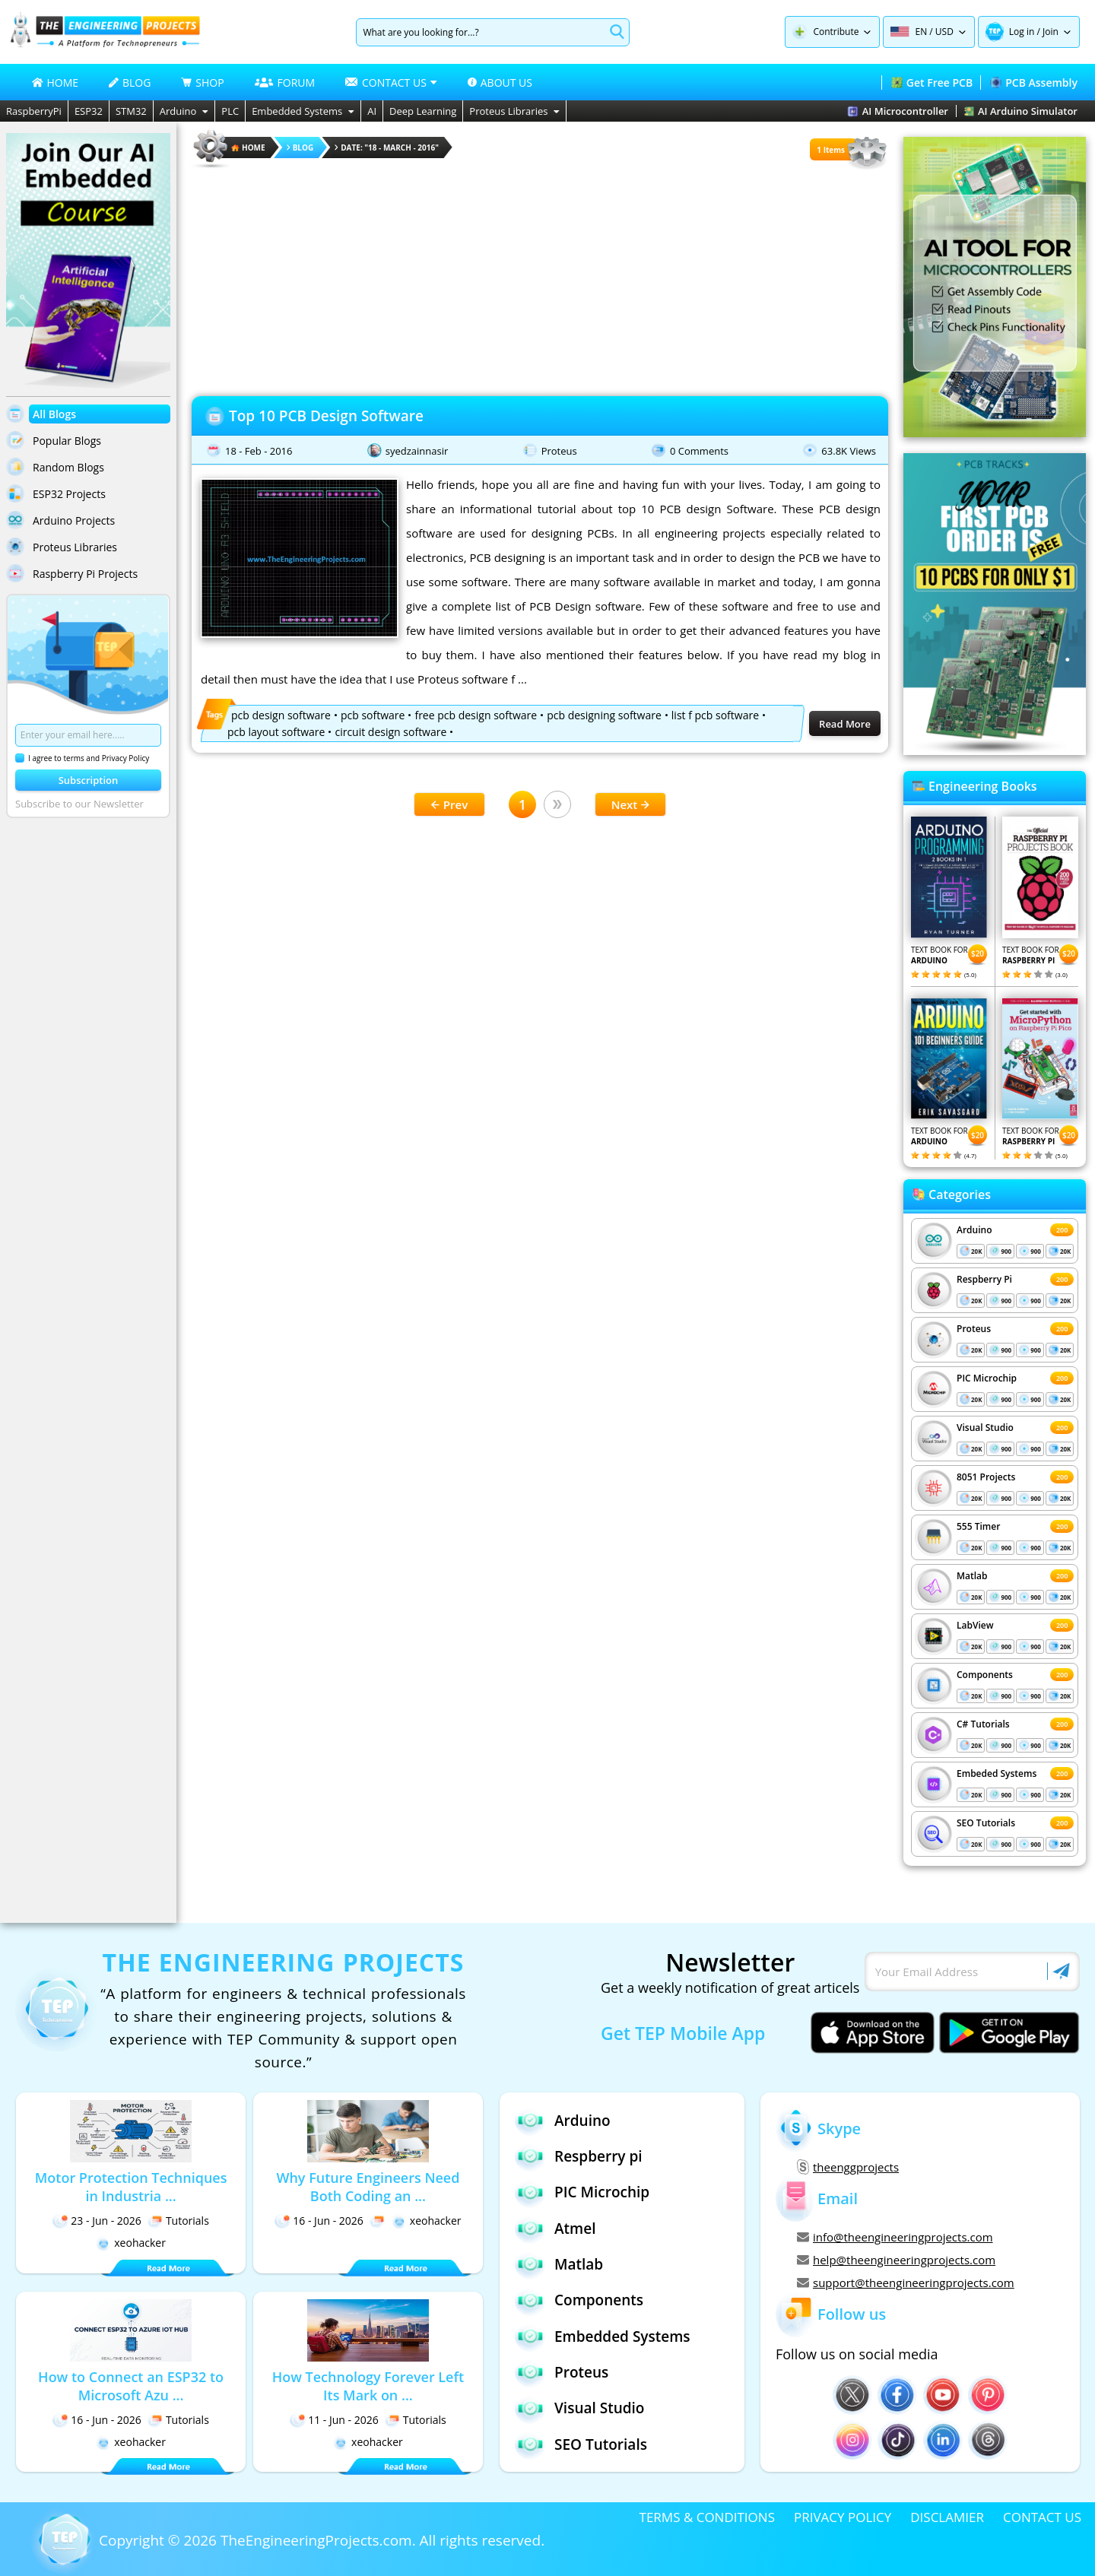 This screenshot has height=2576, width=1095. I want to click on pcb layout software, so click(276, 732).